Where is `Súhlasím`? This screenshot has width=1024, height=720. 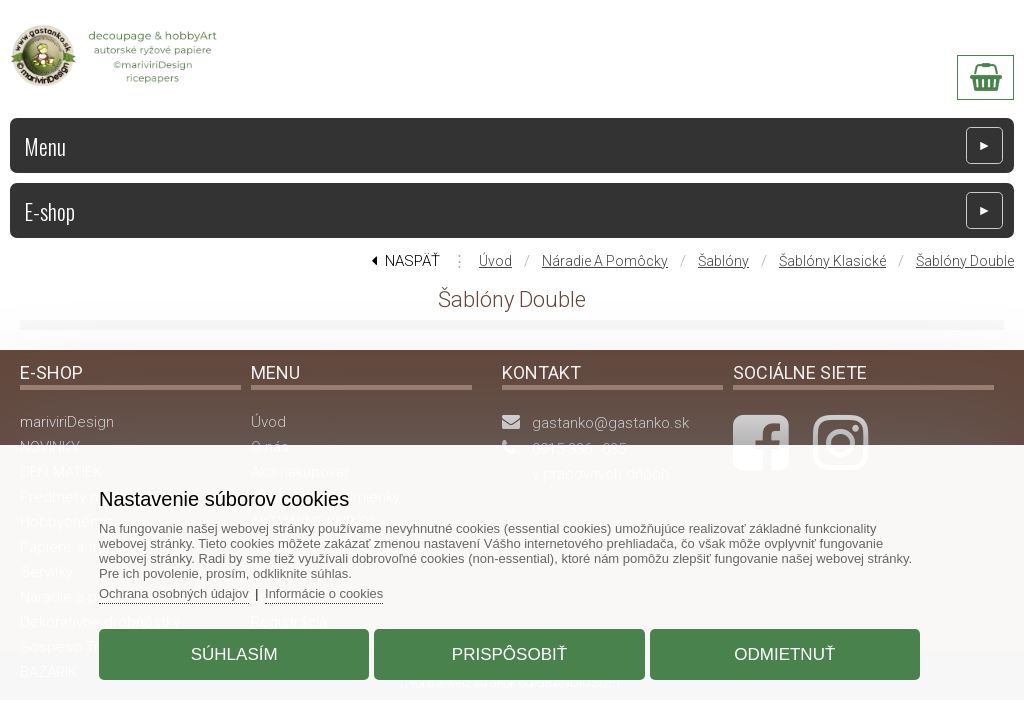
Súhlasím is located at coordinates (236, 653).